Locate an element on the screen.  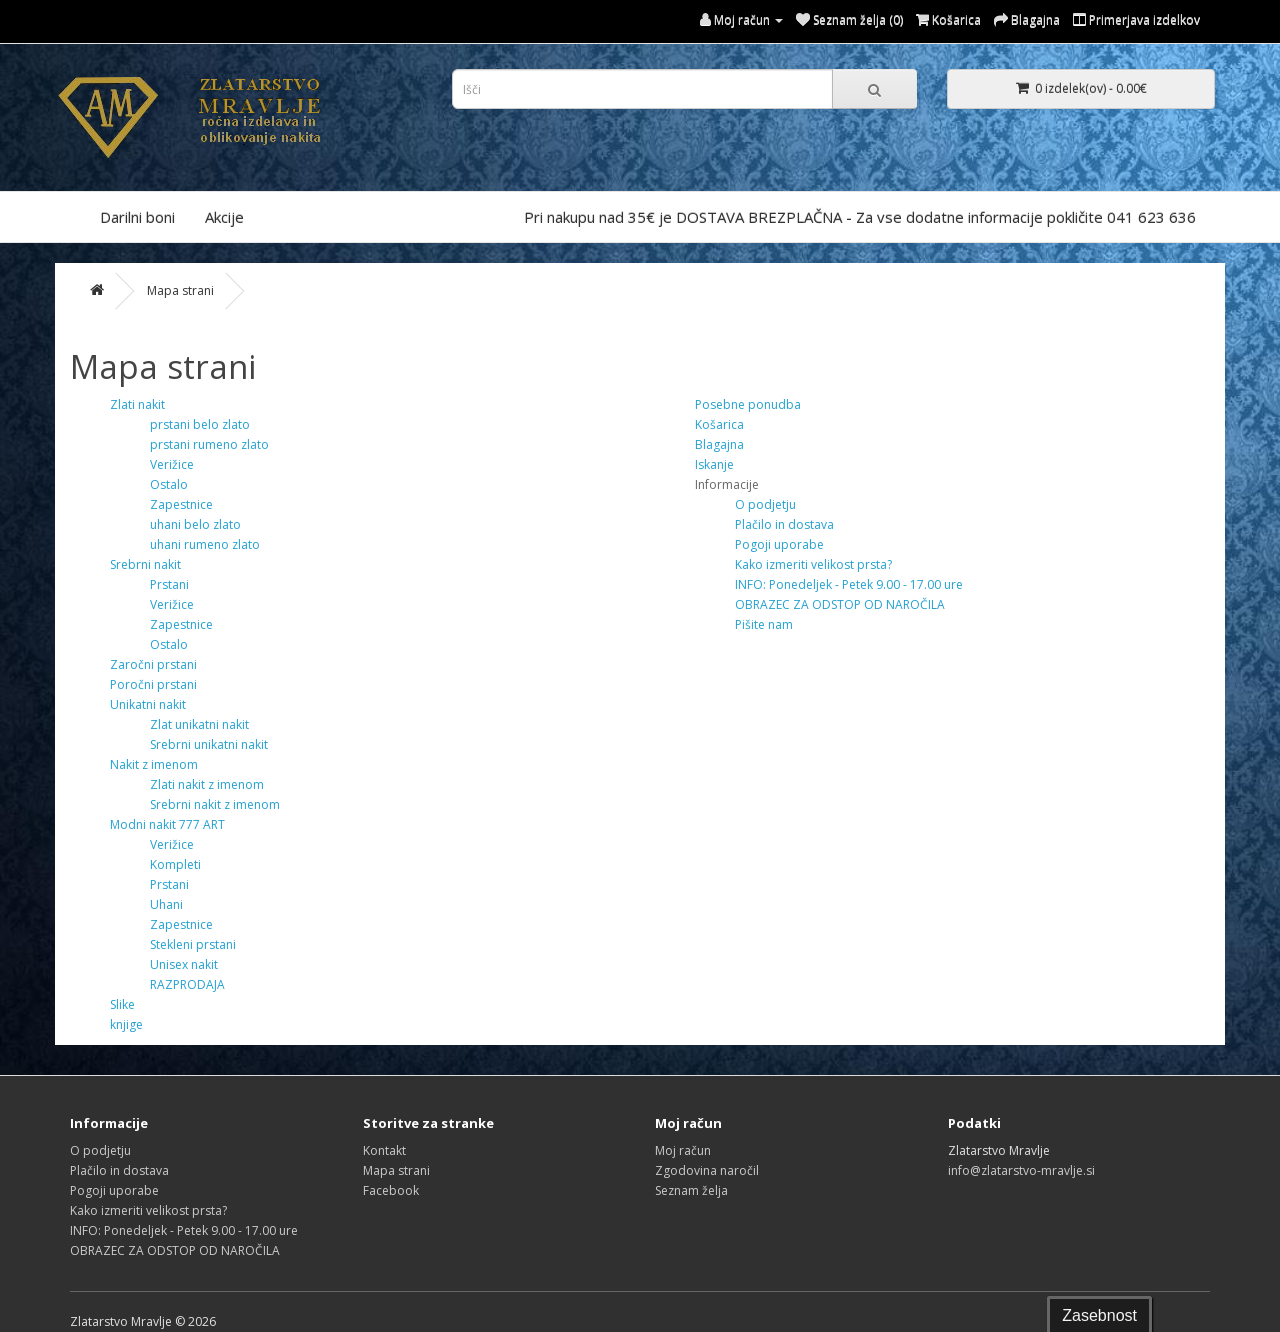
Seznam želja is located at coordinates (691, 1190).